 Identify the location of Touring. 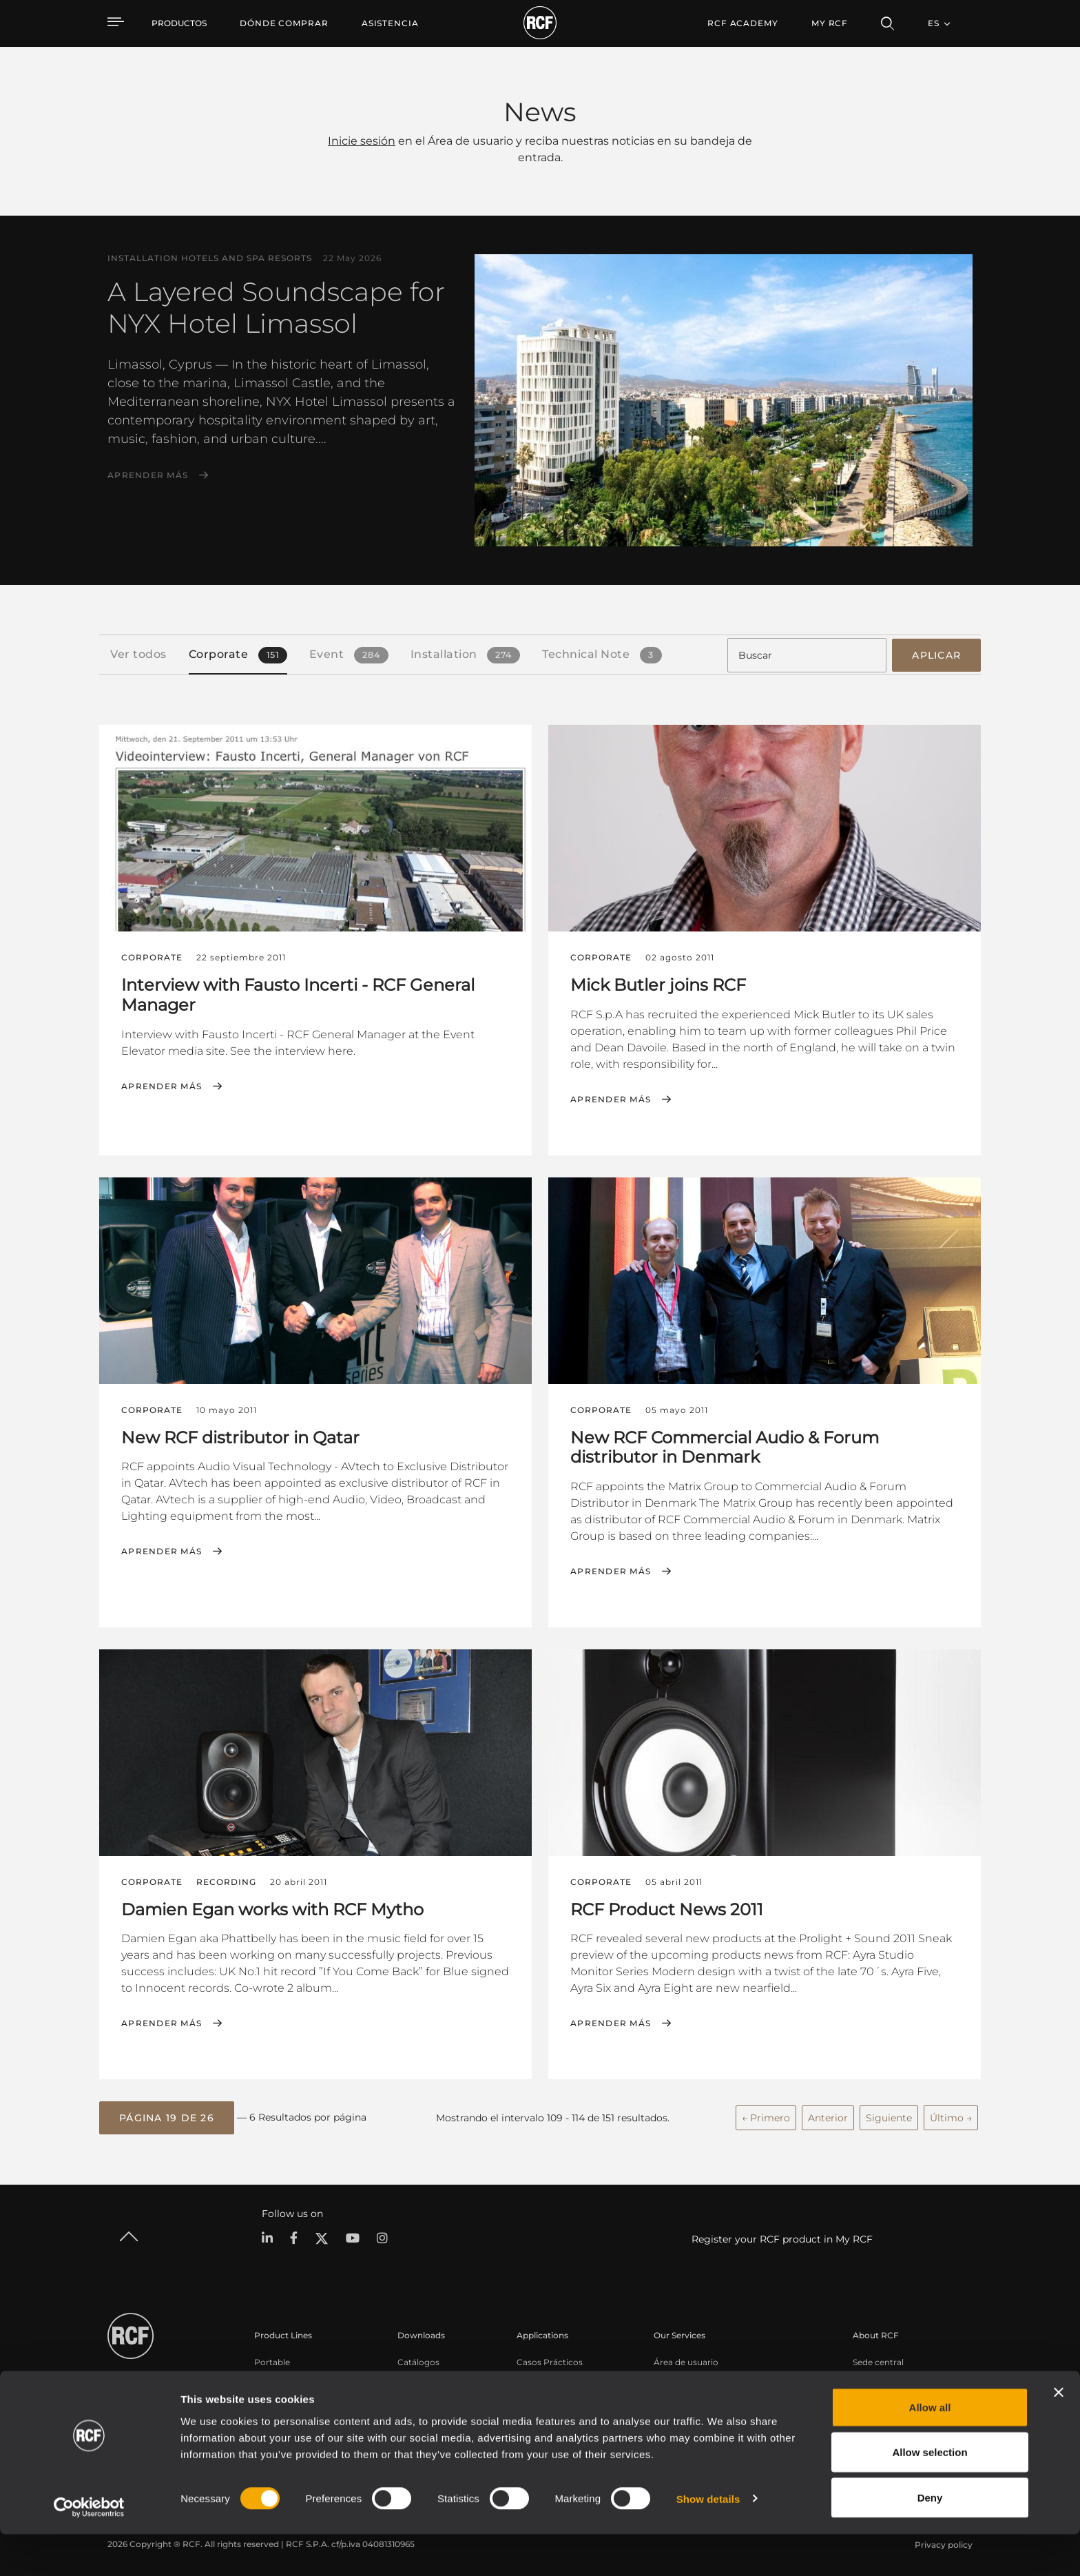
(270, 2376).